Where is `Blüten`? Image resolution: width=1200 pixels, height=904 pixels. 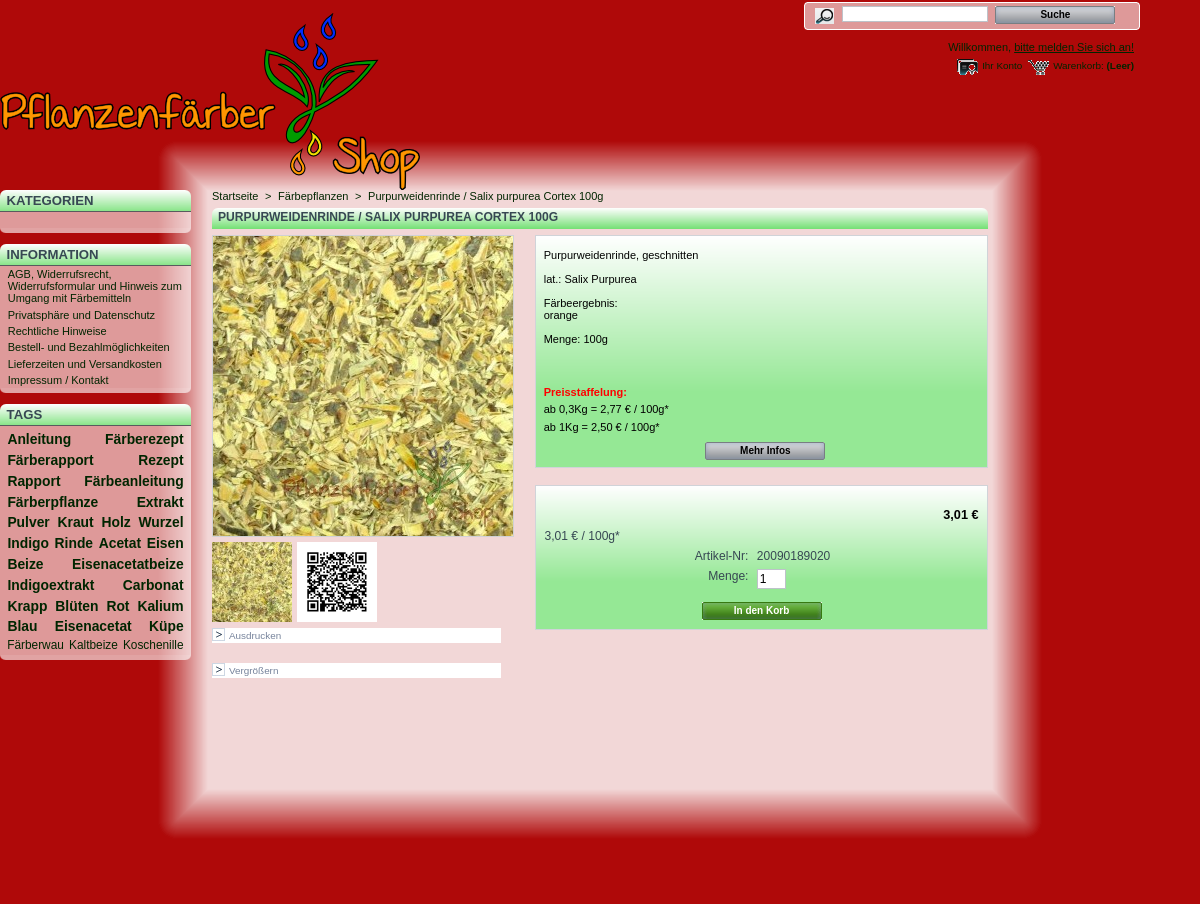
Blüten is located at coordinates (76, 606).